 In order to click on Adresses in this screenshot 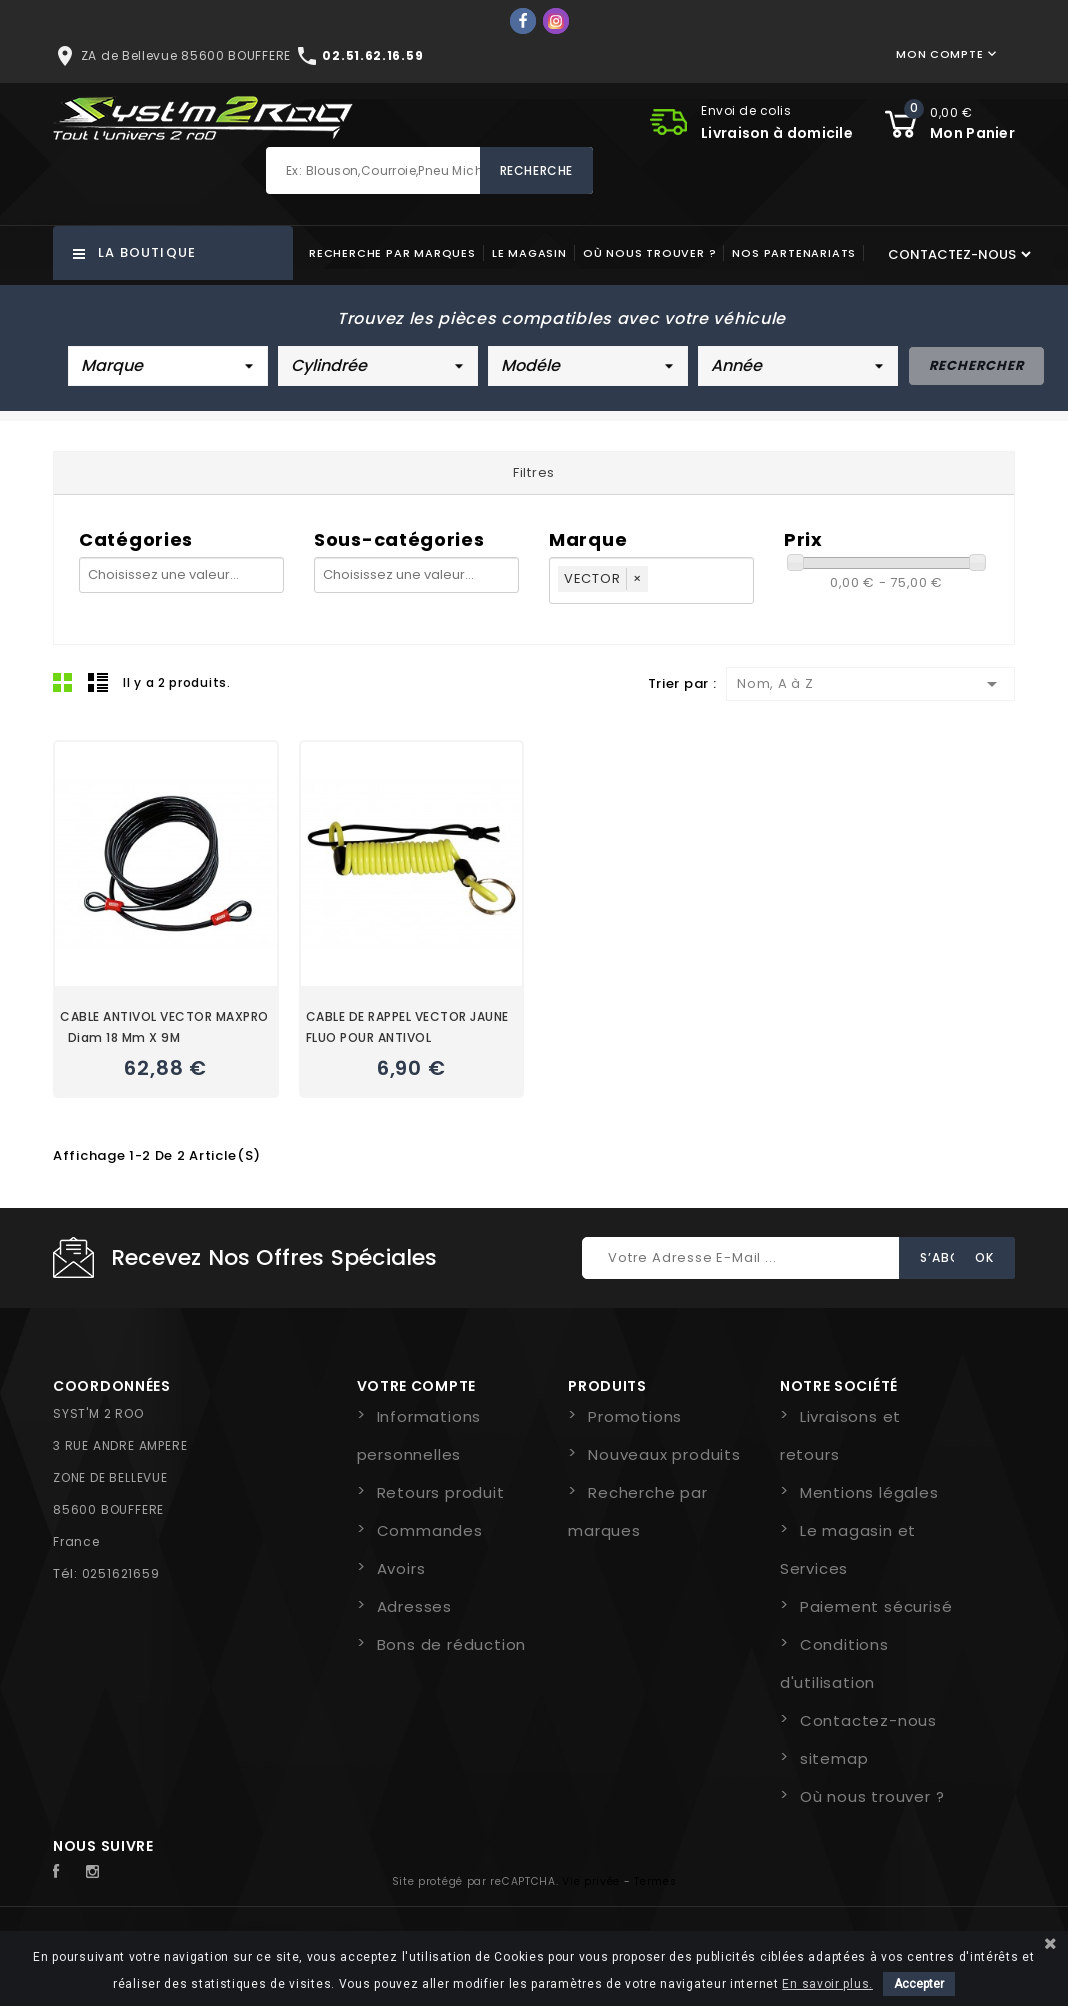, I will do `click(414, 1606)`.